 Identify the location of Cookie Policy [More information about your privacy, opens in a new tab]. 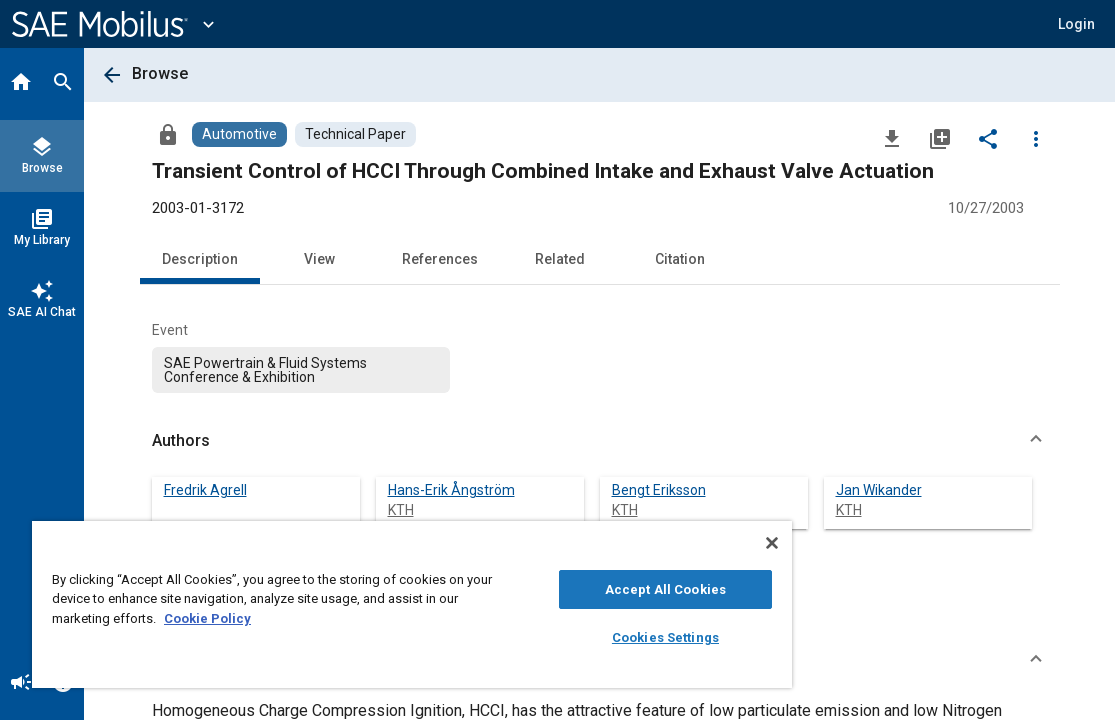
(347, 618).